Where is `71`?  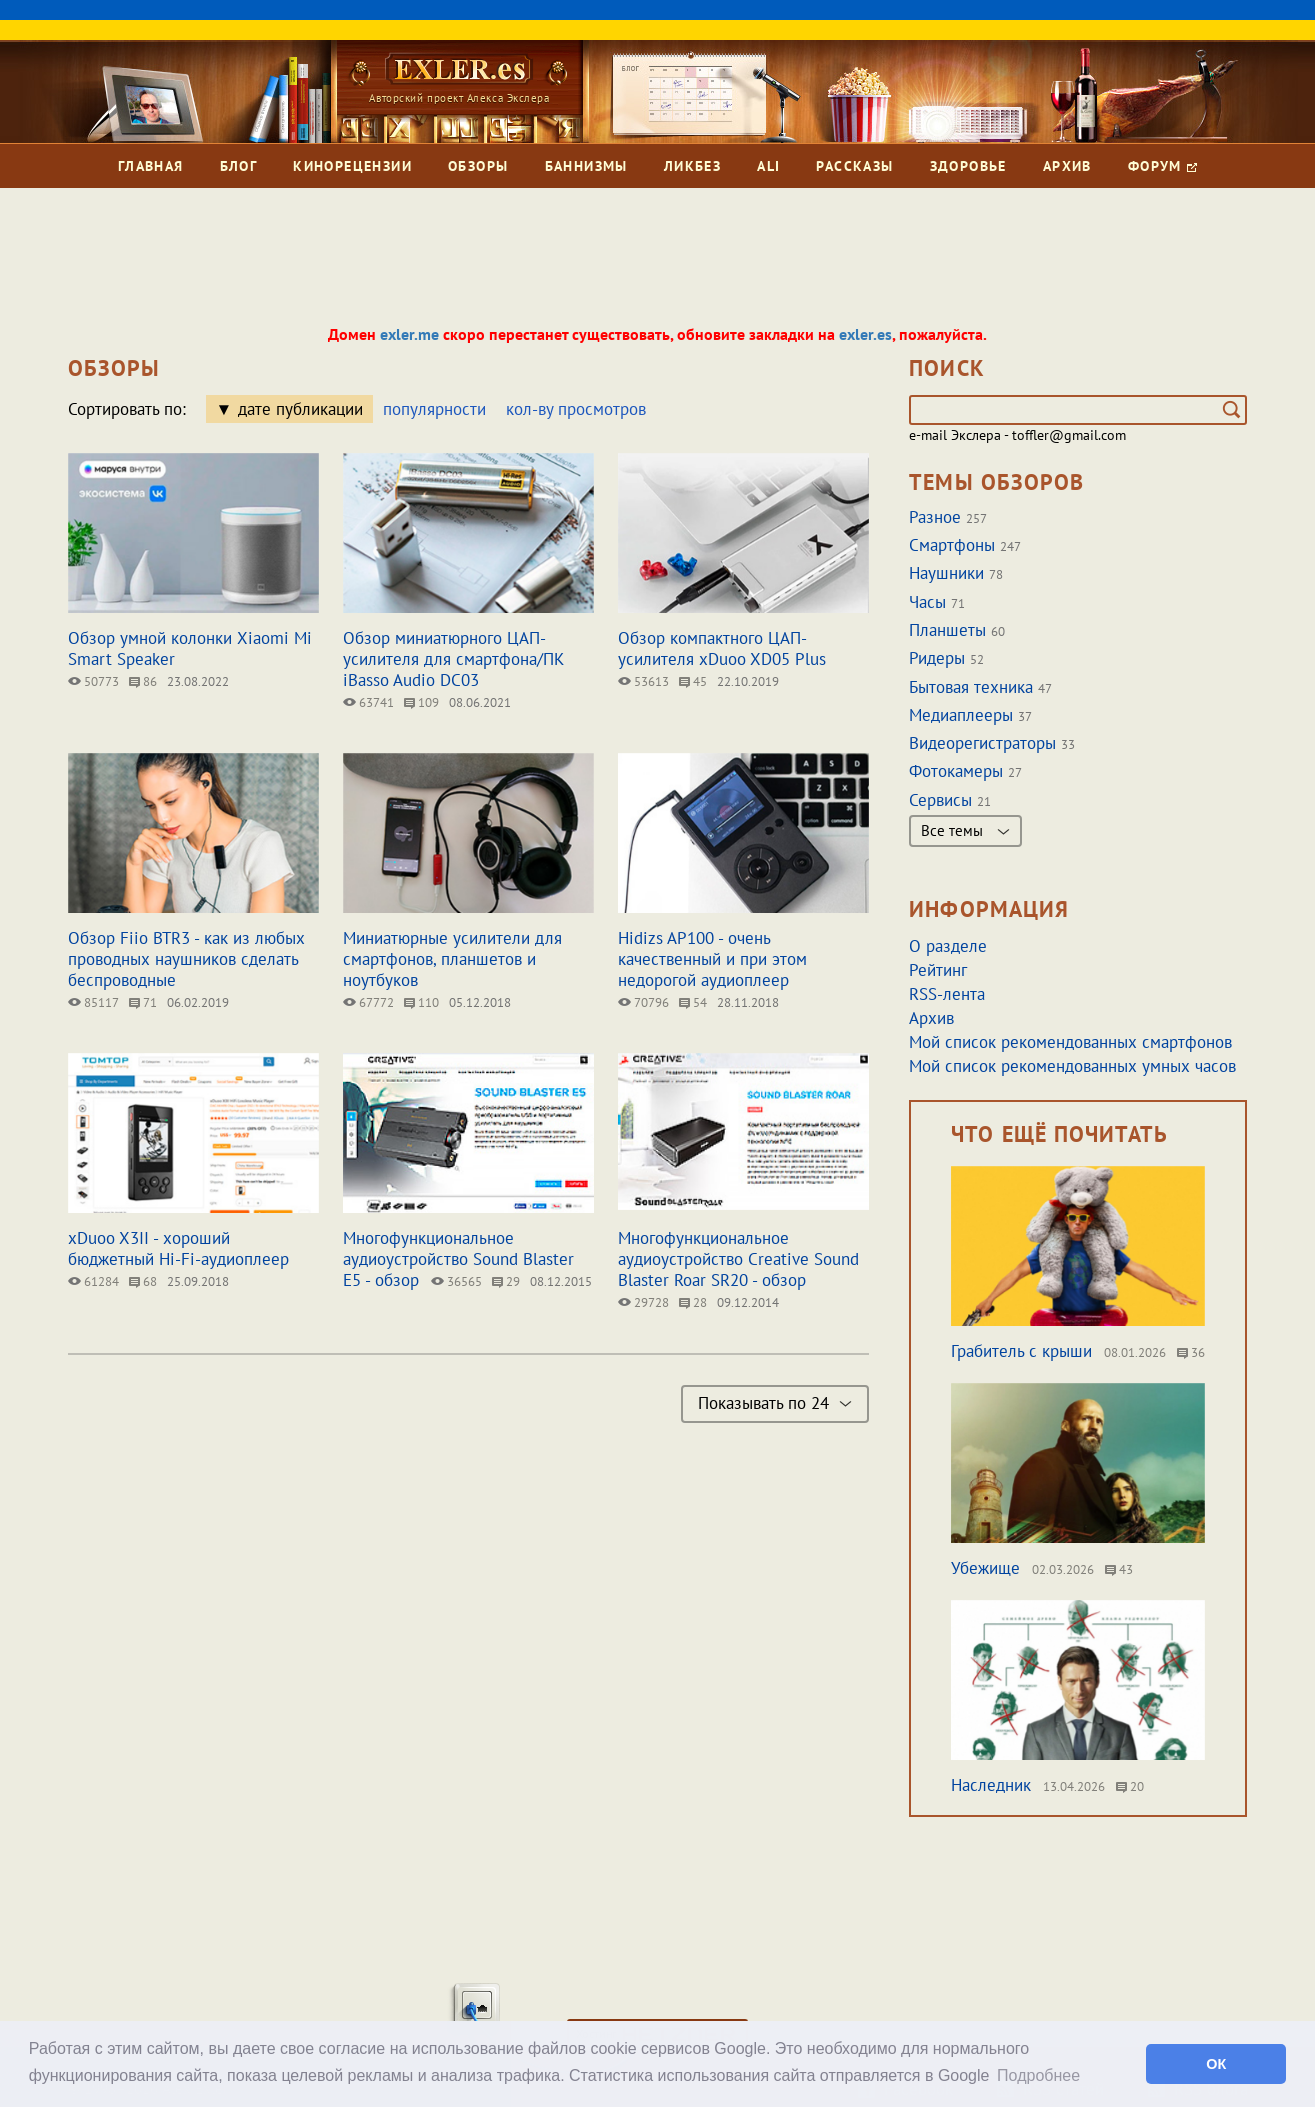 71 is located at coordinates (143, 1002).